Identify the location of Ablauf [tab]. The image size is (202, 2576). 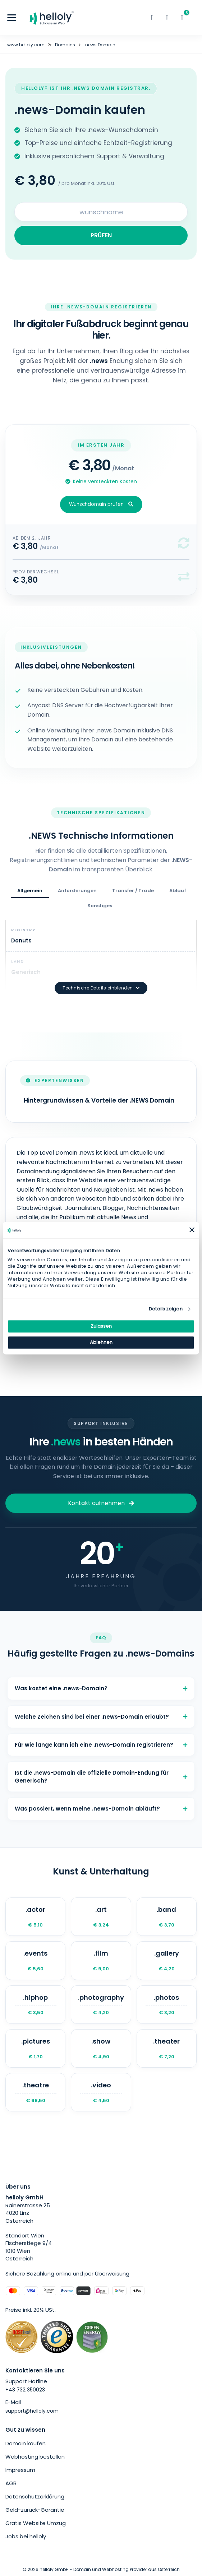
(177, 890).